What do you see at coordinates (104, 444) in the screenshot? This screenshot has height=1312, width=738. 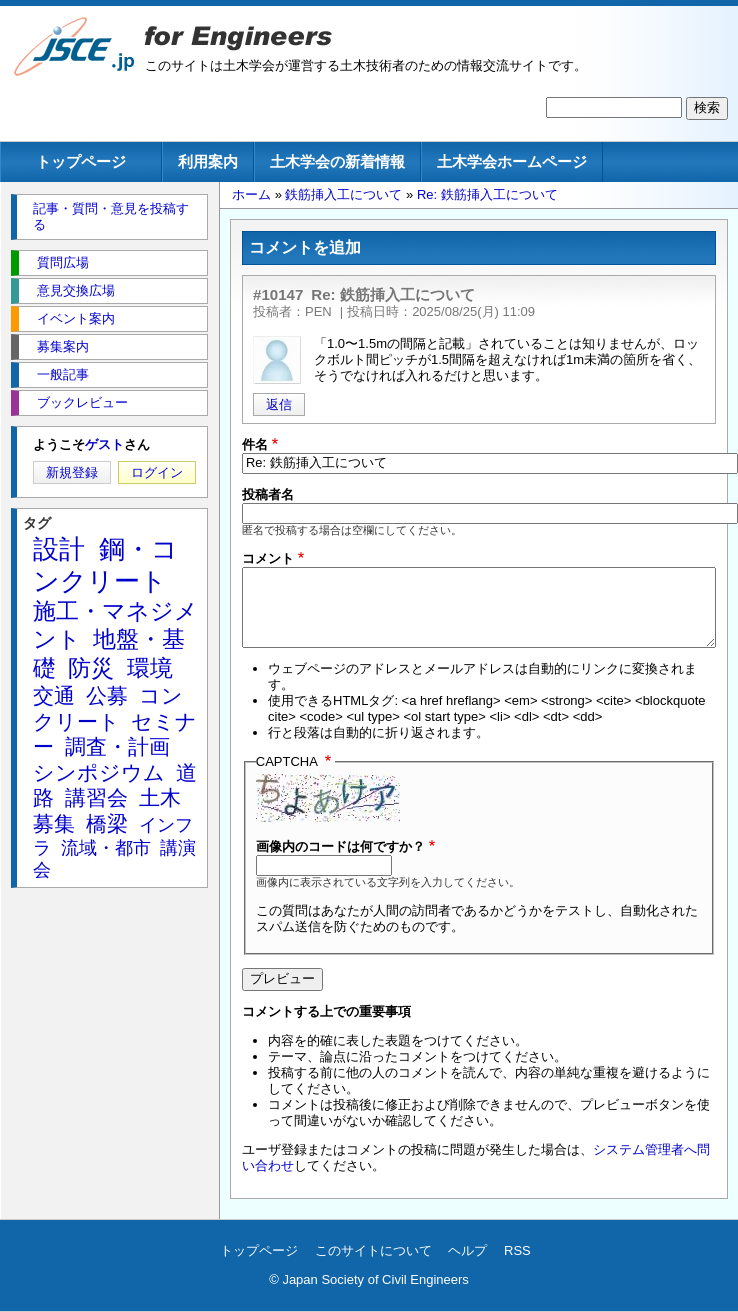 I see `ゲスト` at bounding box center [104, 444].